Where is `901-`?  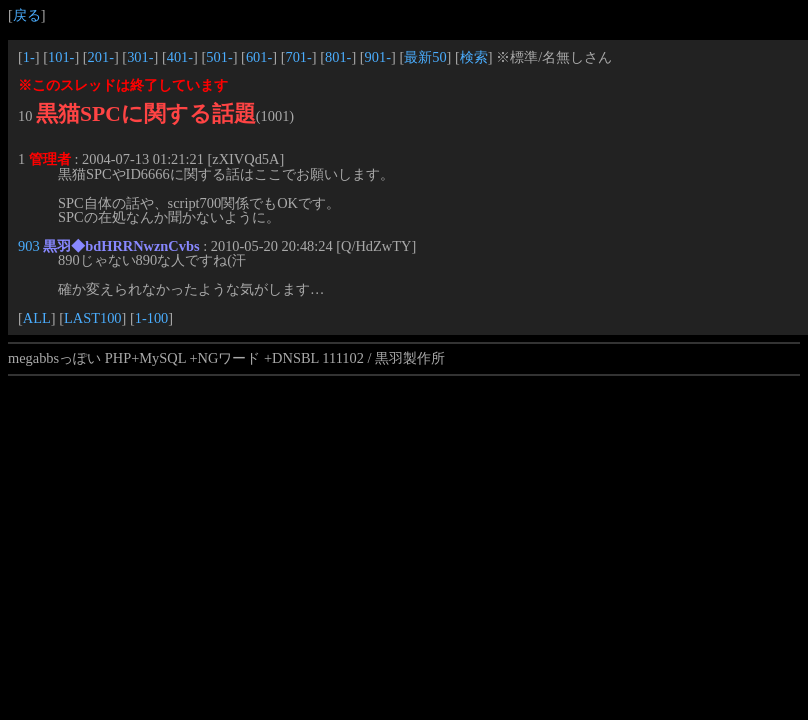
901- is located at coordinates (378, 57).